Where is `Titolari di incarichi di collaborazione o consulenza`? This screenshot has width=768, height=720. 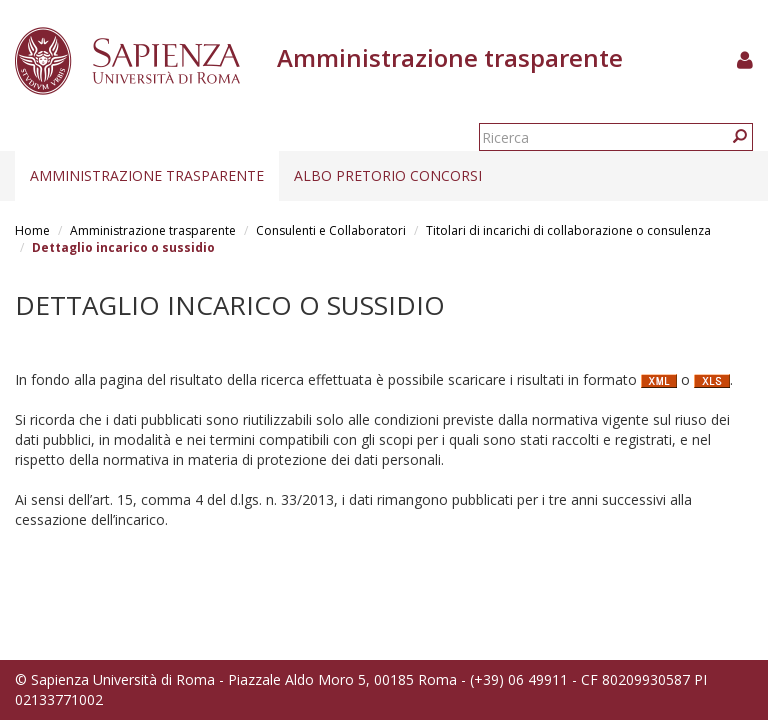
Titolari di incarichi di collaborazione o consulenza is located at coordinates (568, 230).